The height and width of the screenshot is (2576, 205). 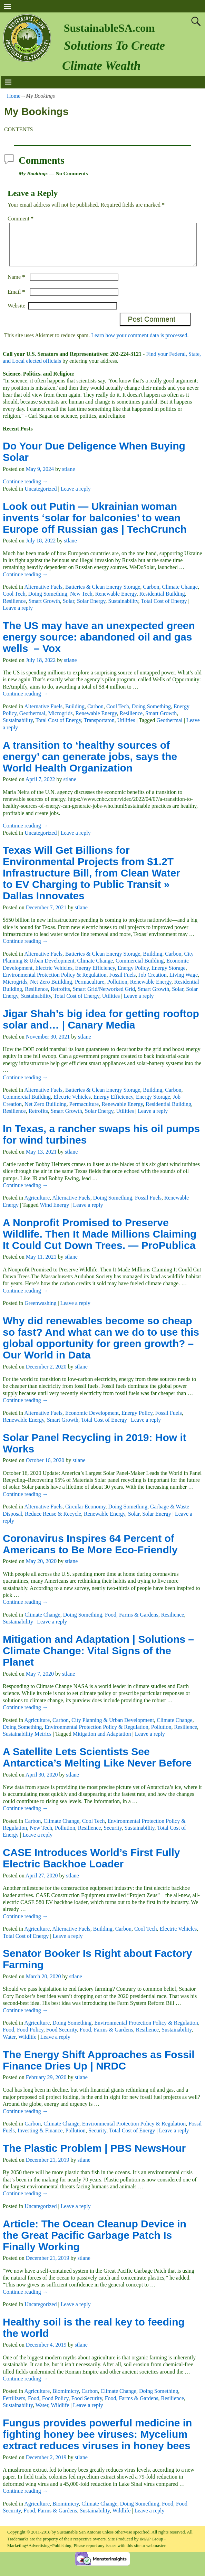 I want to click on Mitigation and Adaptation | Solutions – Climate Change: Vital Signs of the Planet, so click(x=98, y=1659).